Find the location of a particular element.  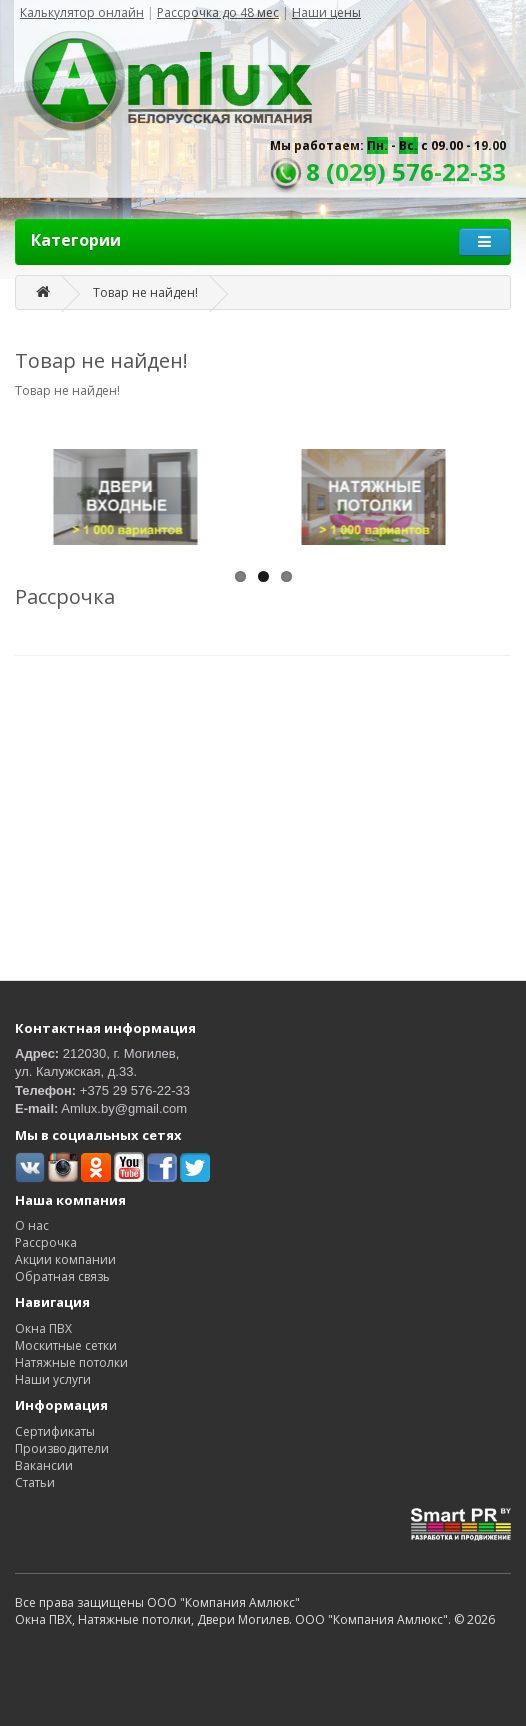

Наши цены is located at coordinates (326, 12).